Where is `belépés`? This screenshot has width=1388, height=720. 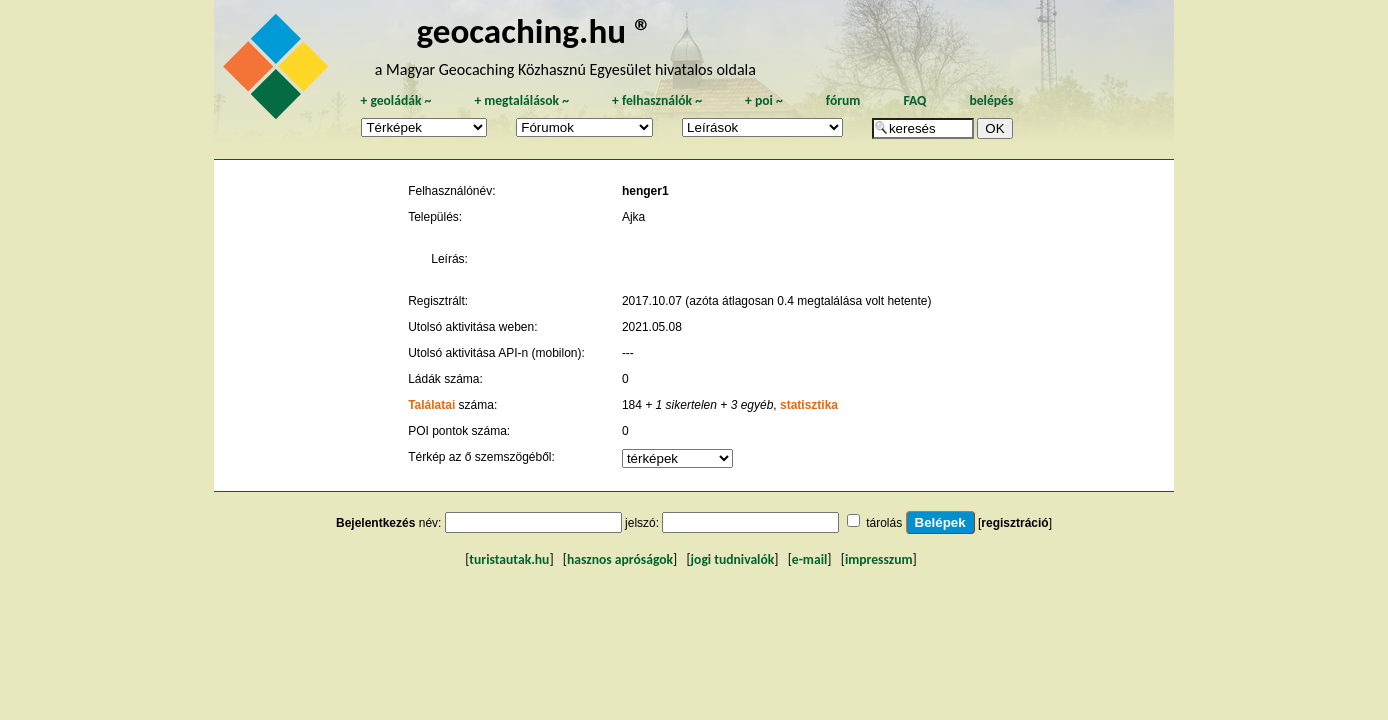
belépés is located at coordinates (991, 100).